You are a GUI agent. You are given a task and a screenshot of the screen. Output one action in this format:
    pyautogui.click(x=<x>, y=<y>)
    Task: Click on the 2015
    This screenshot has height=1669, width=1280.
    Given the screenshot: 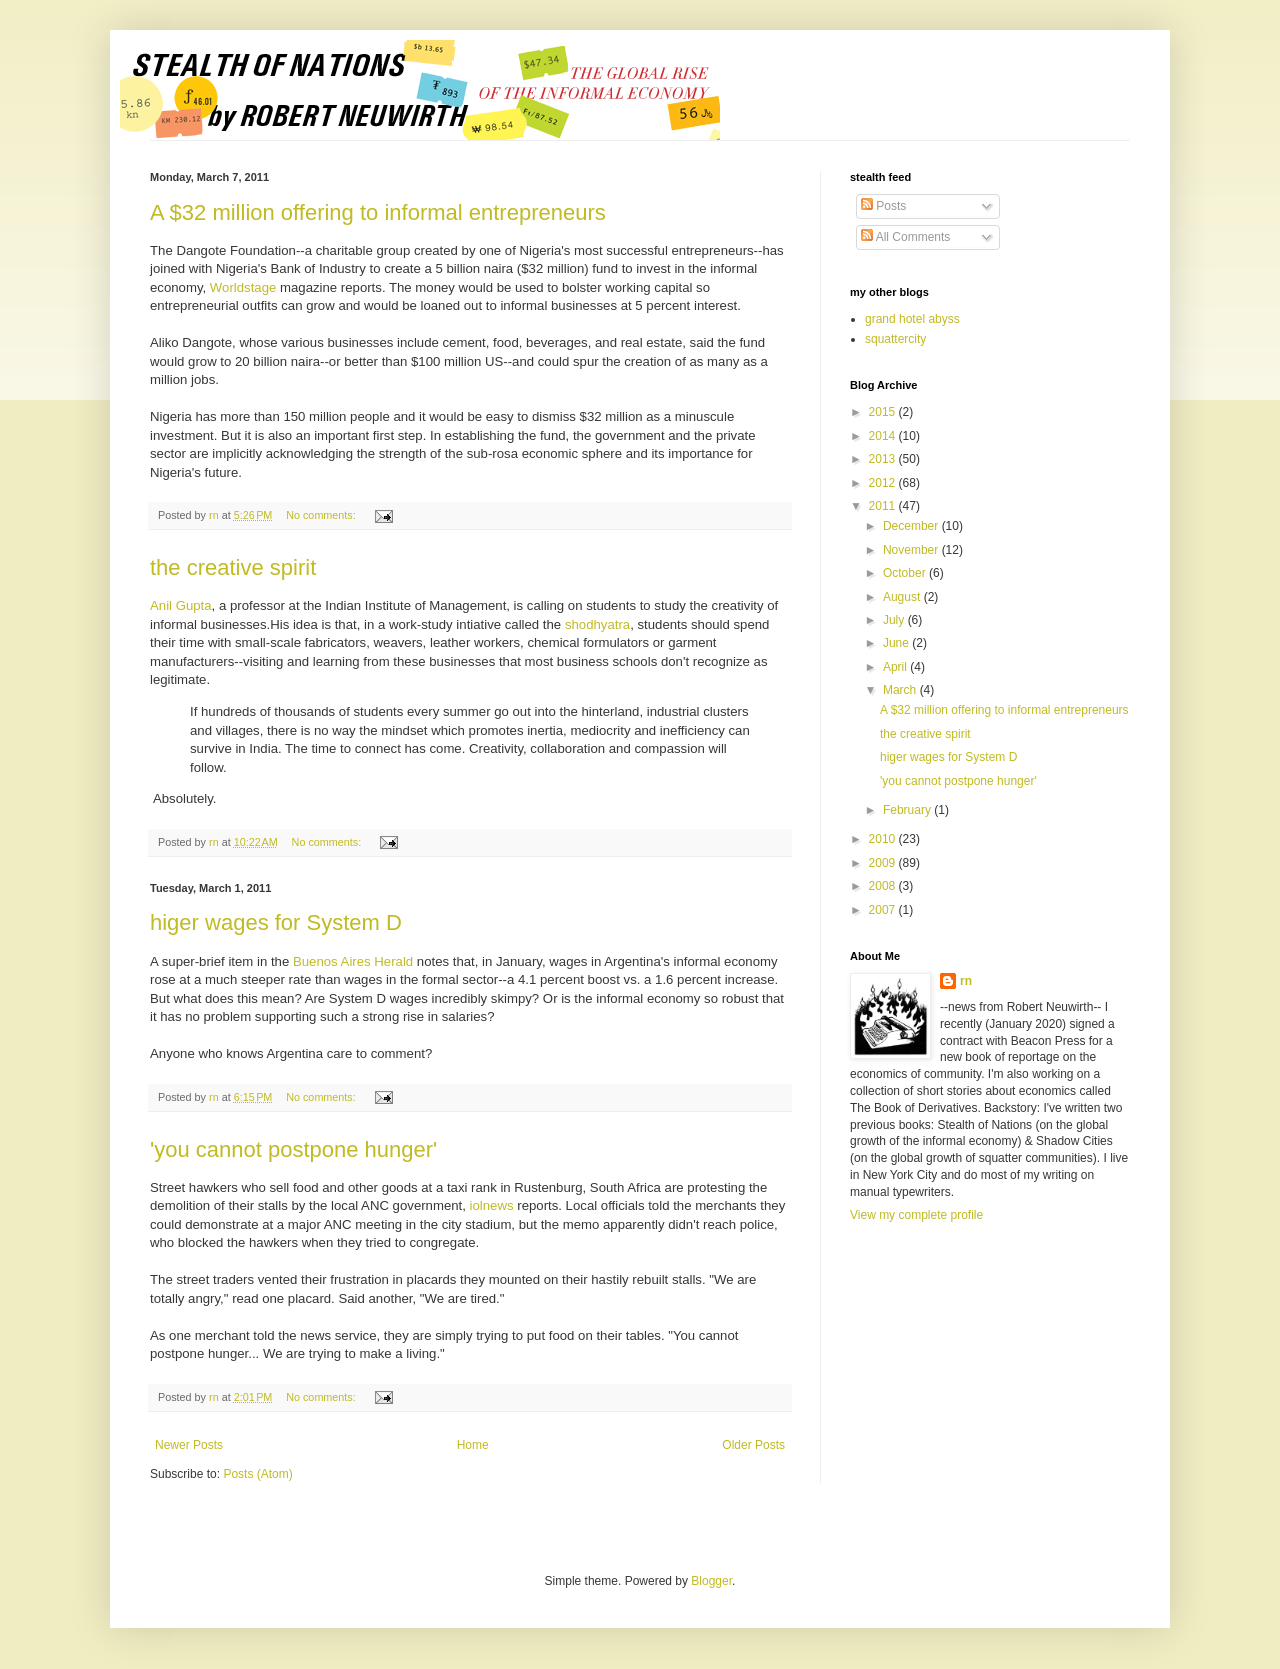 What is the action you would take?
    pyautogui.click(x=884, y=412)
    